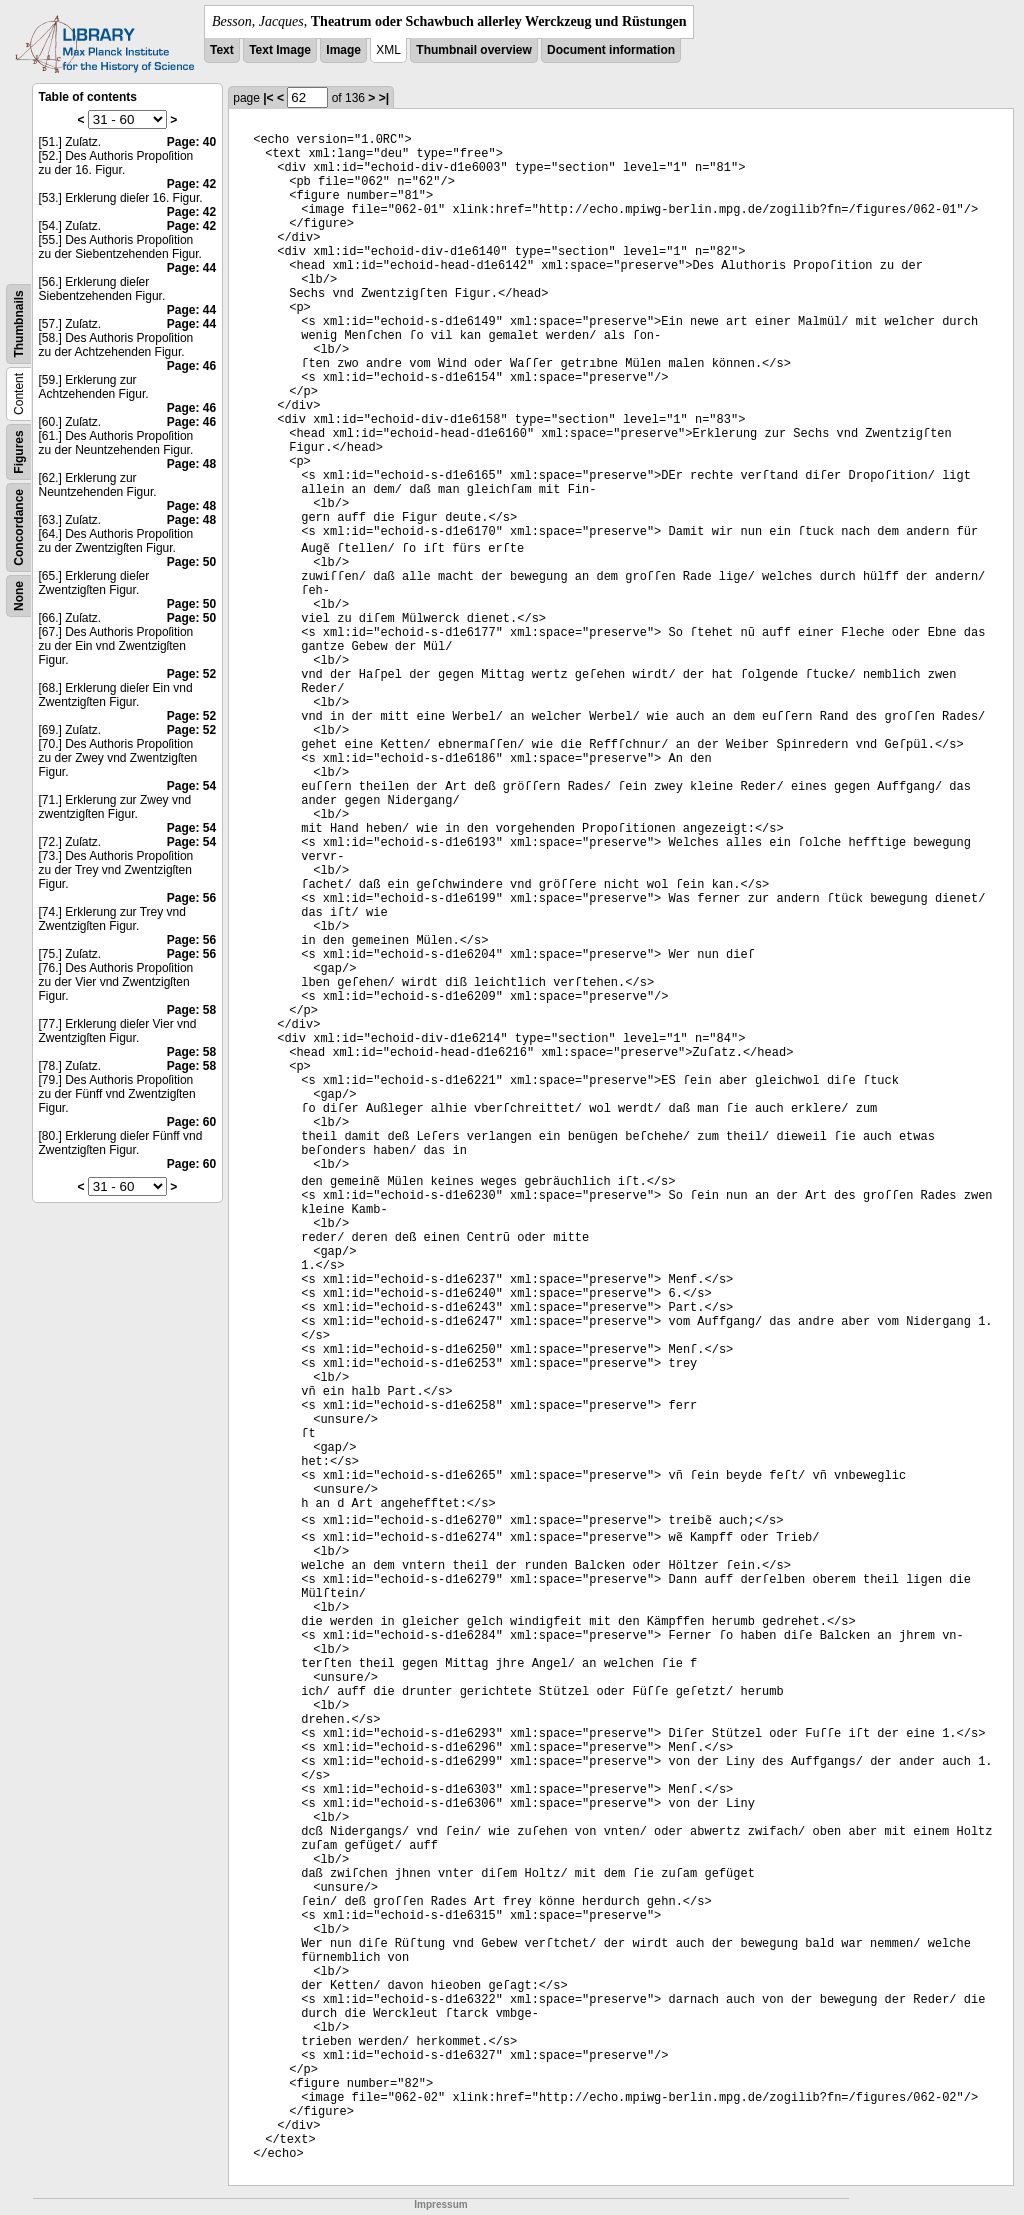 Image resolution: width=1024 pixels, height=2215 pixels. I want to click on Concordance, so click(19, 527).